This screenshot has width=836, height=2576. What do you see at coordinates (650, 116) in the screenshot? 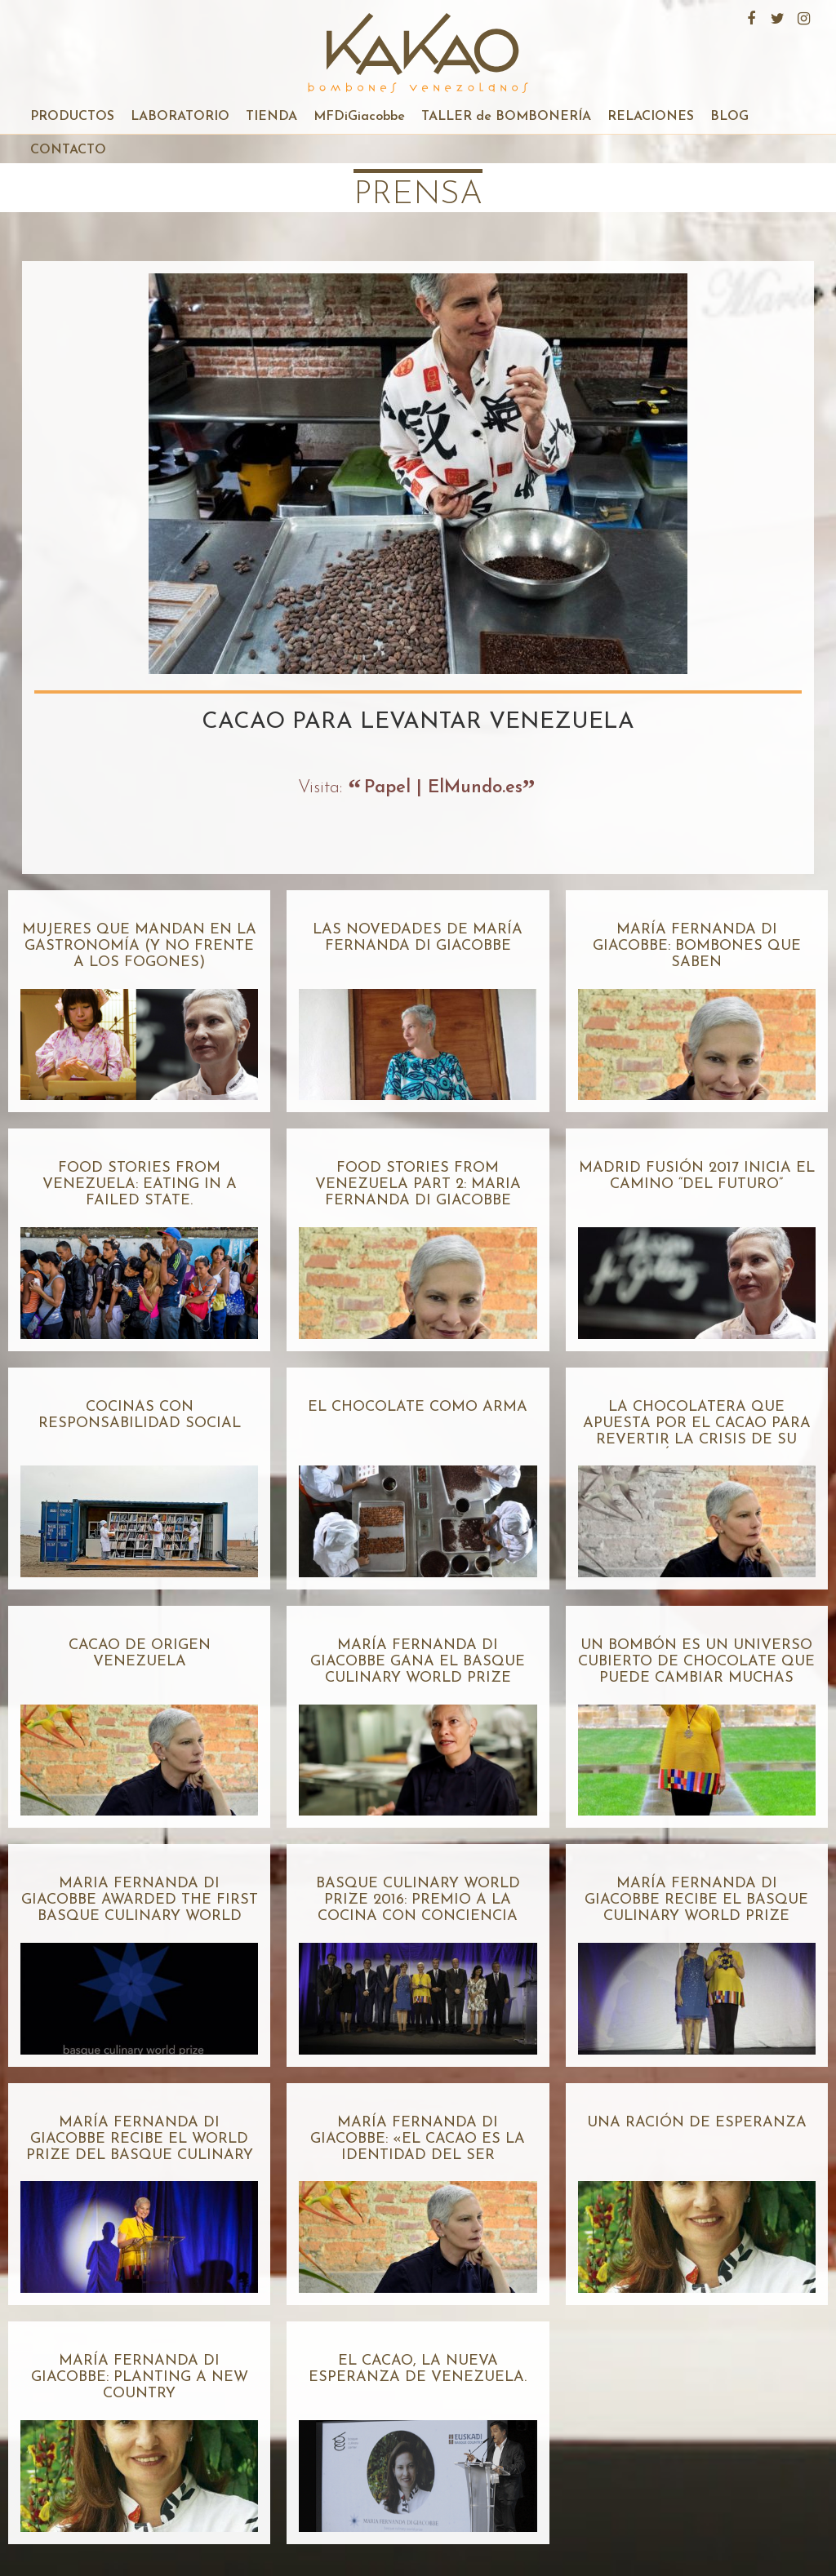
I see `RELACIONES` at bounding box center [650, 116].